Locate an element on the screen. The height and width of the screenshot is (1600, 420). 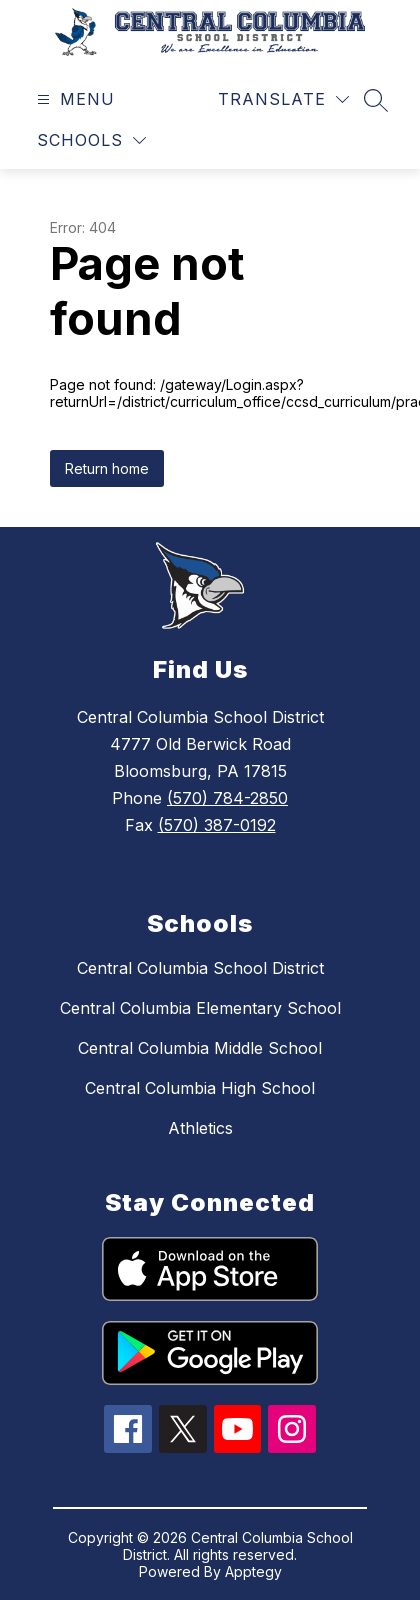
Central Columbia Middle School is located at coordinates (200, 1048).